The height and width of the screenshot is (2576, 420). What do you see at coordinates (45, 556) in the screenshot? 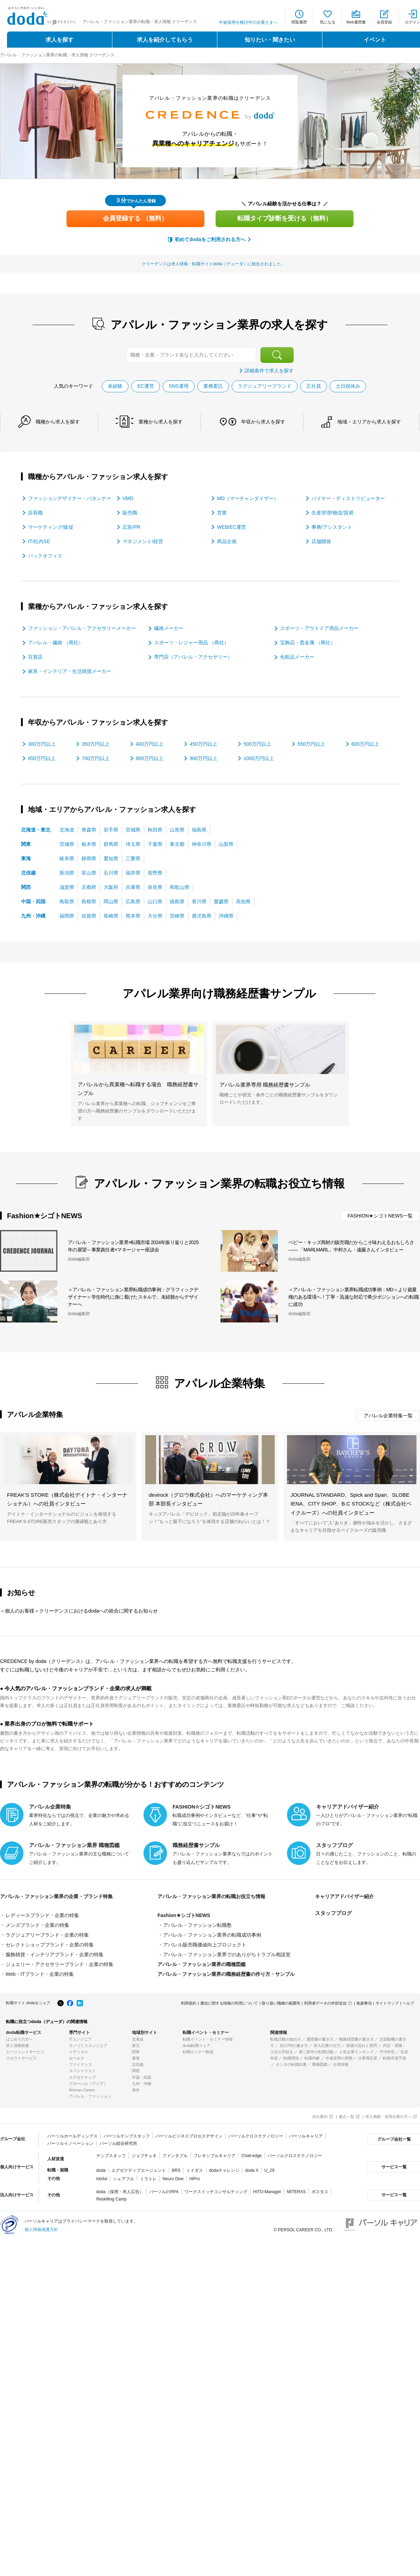
I see `バックオフィス` at bounding box center [45, 556].